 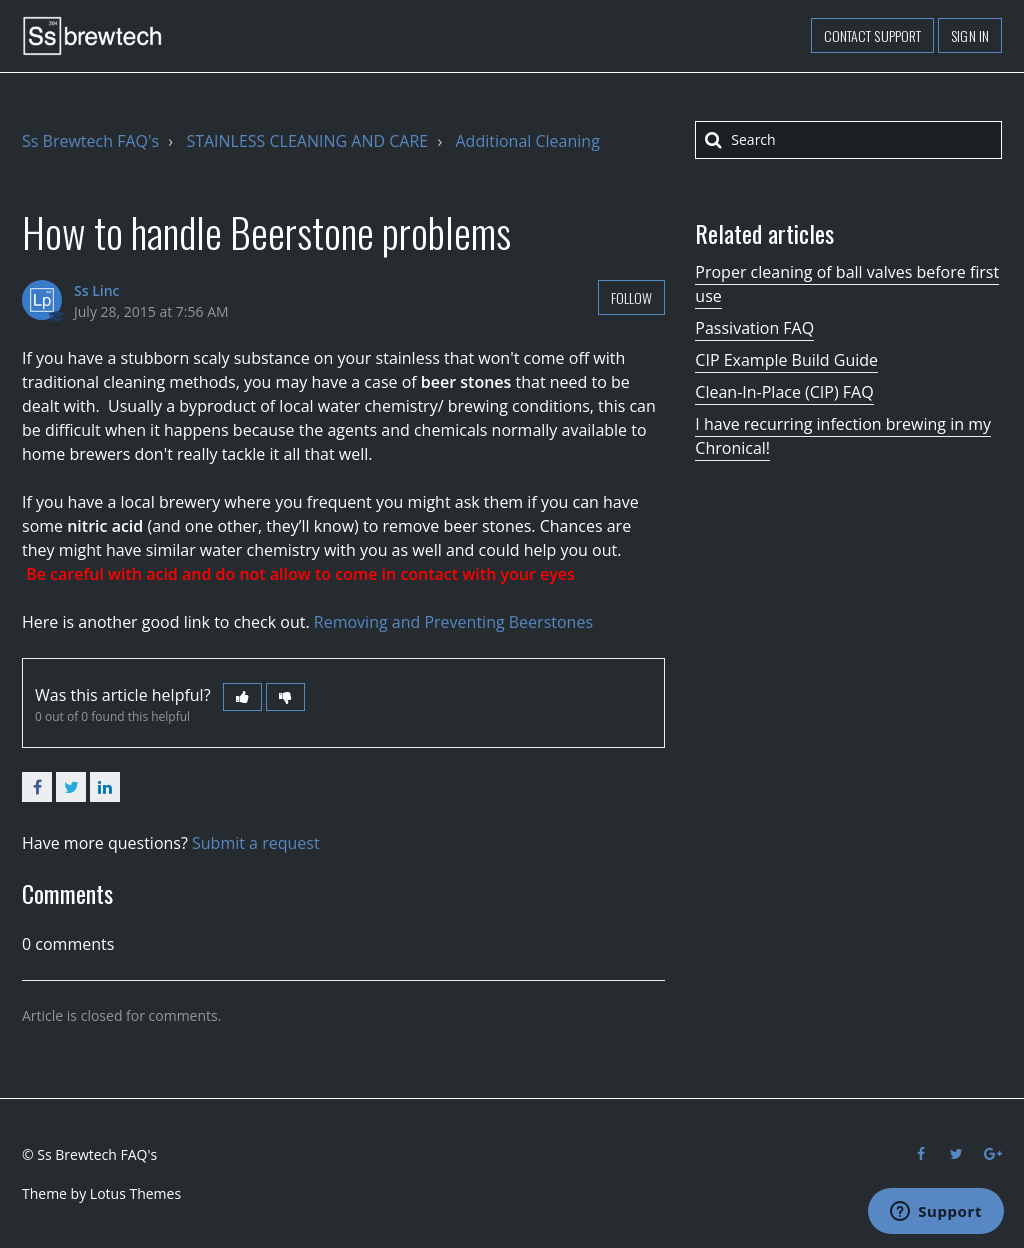 I want to click on CIP Example Build Guide, so click(x=786, y=360).